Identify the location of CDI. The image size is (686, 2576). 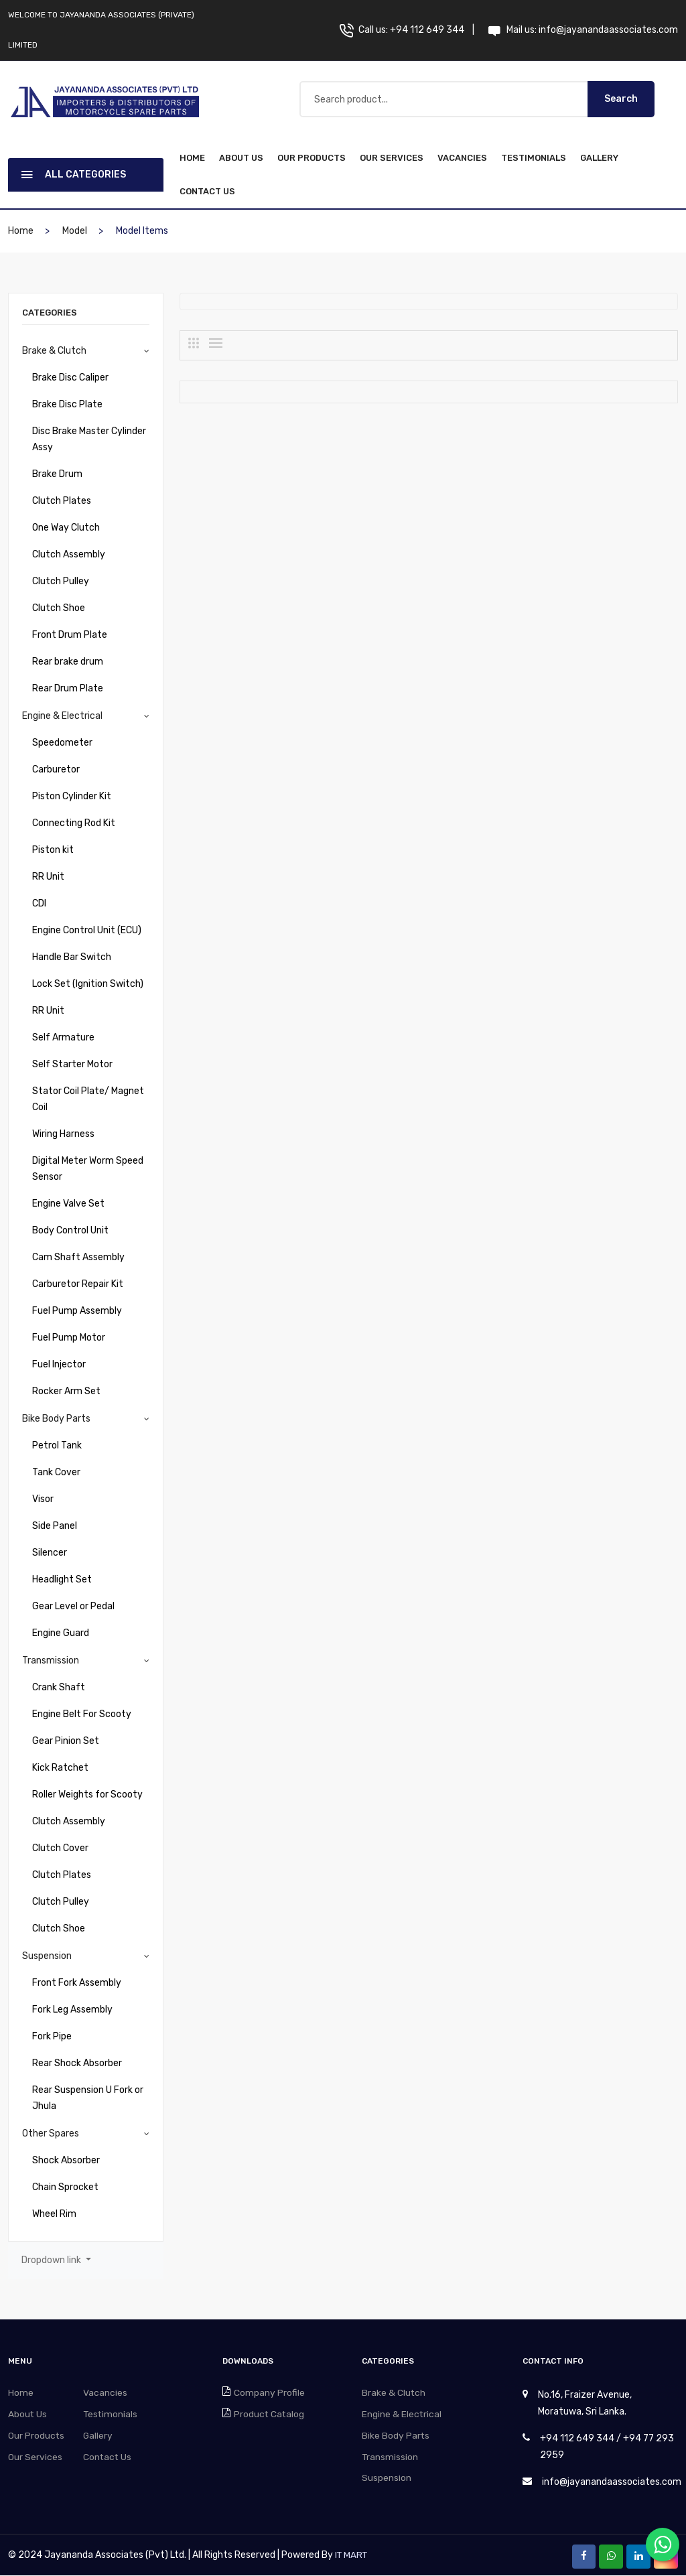
(39, 903).